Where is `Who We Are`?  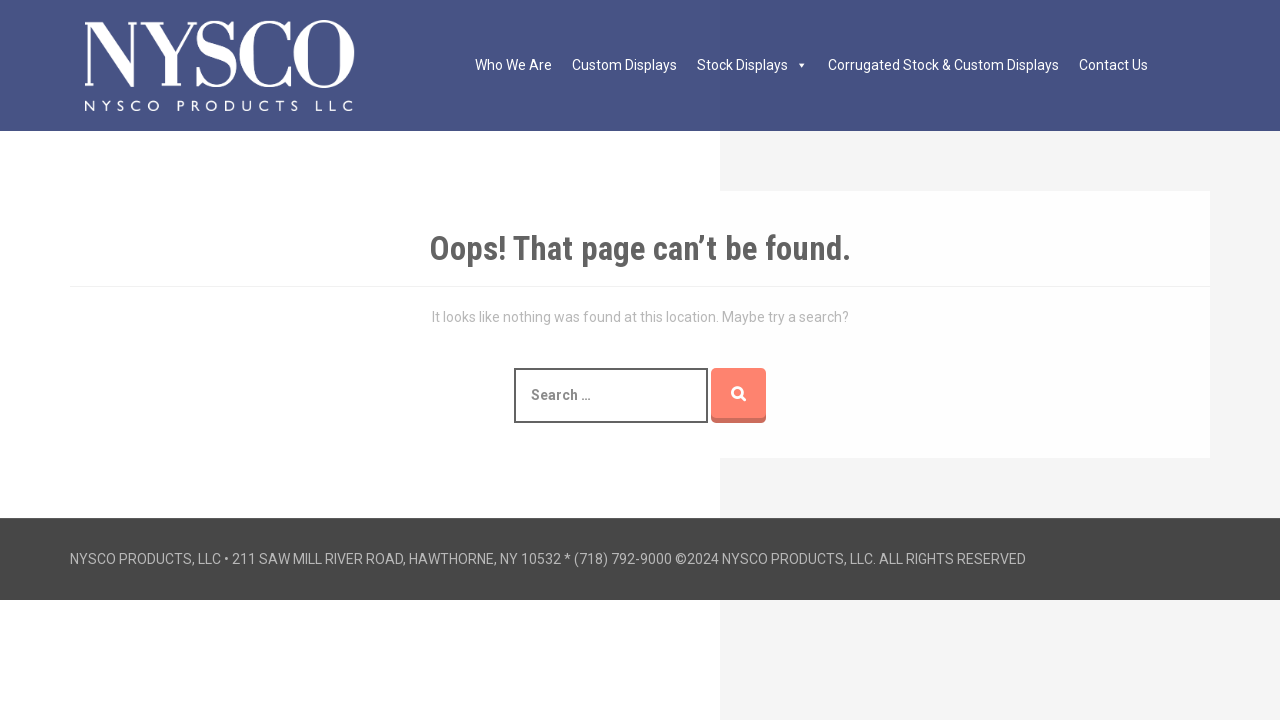
Who We Are is located at coordinates (513, 65).